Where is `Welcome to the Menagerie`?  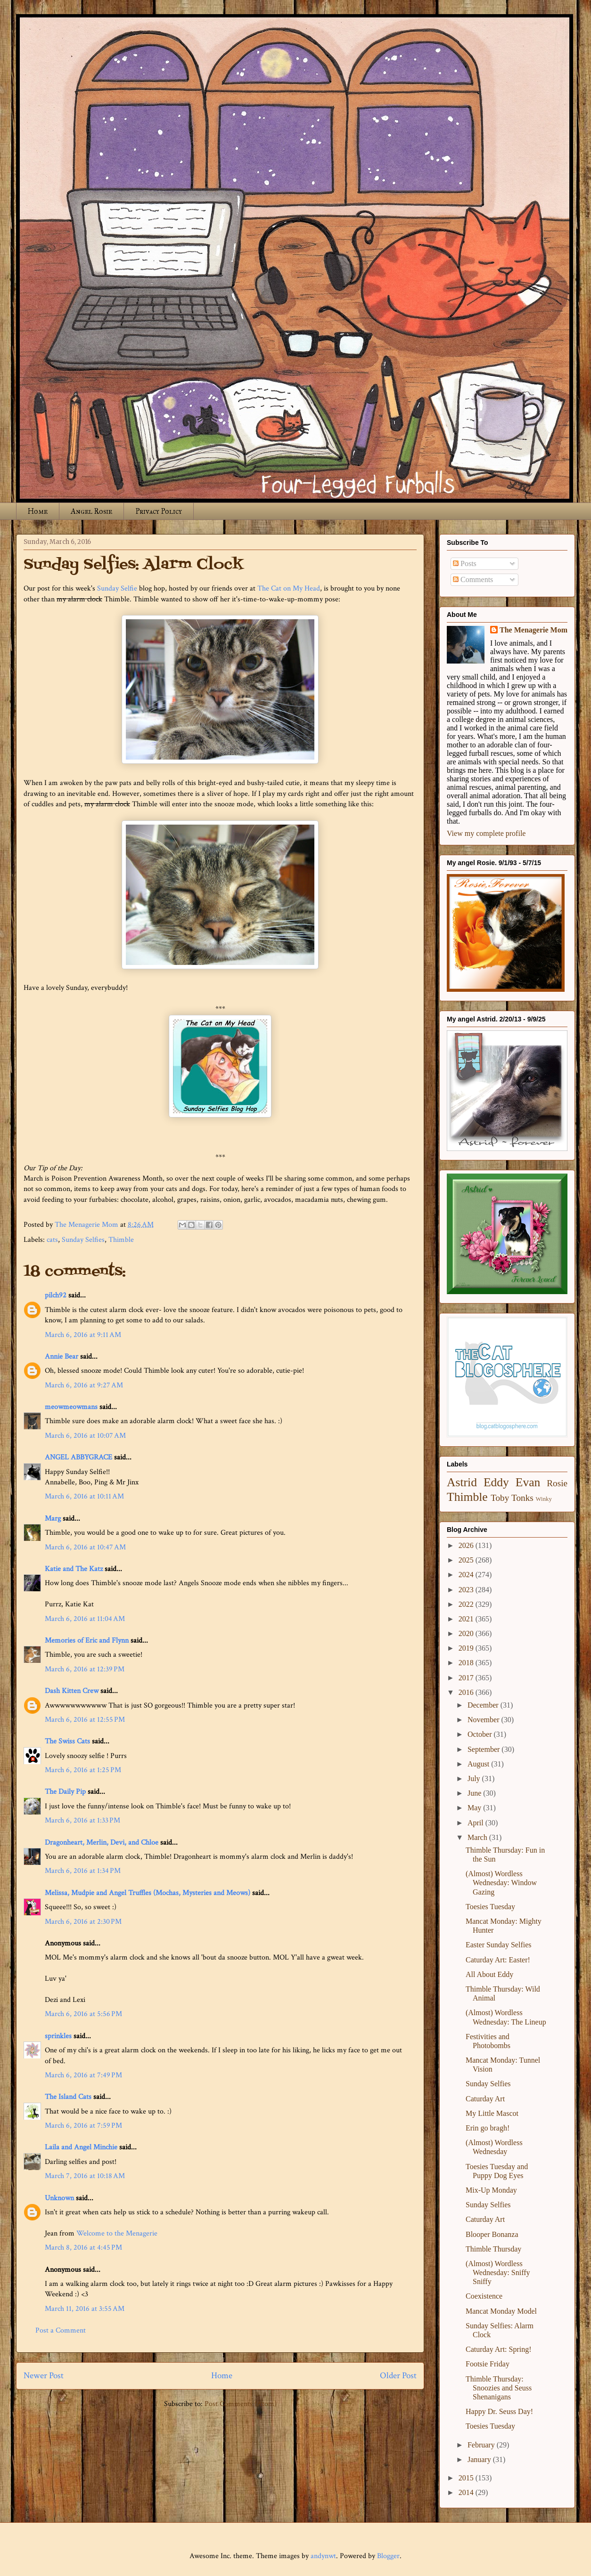 Welcome to the Menagerie is located at coordinates (116, 2233).